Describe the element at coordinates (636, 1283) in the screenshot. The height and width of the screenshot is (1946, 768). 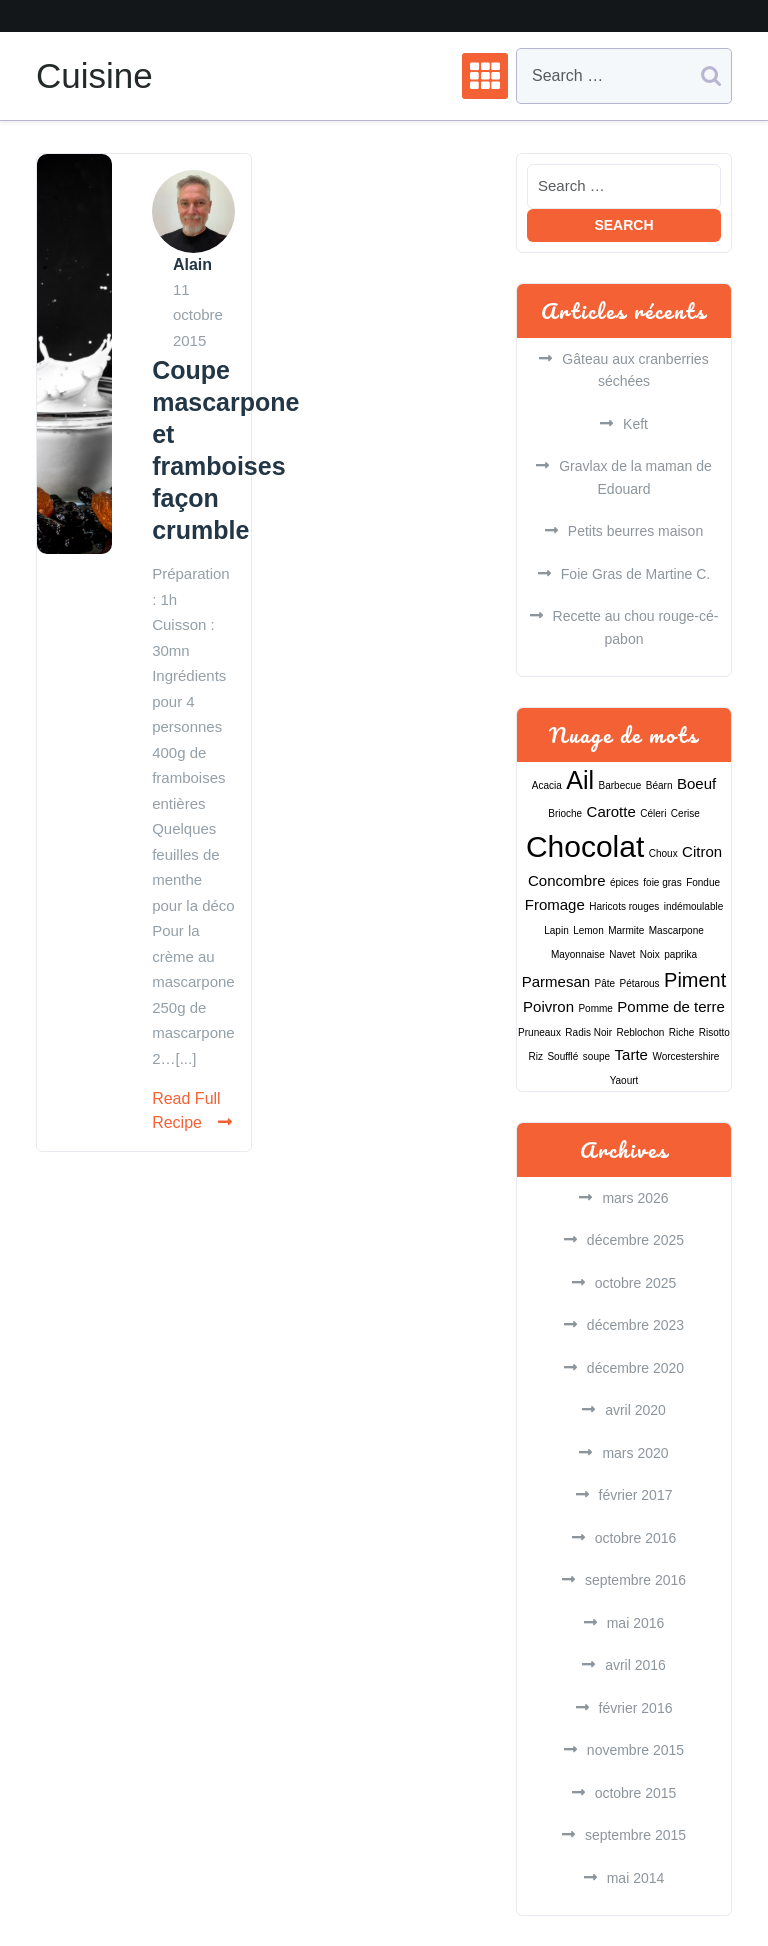
I see `octobre 2025` at that location.